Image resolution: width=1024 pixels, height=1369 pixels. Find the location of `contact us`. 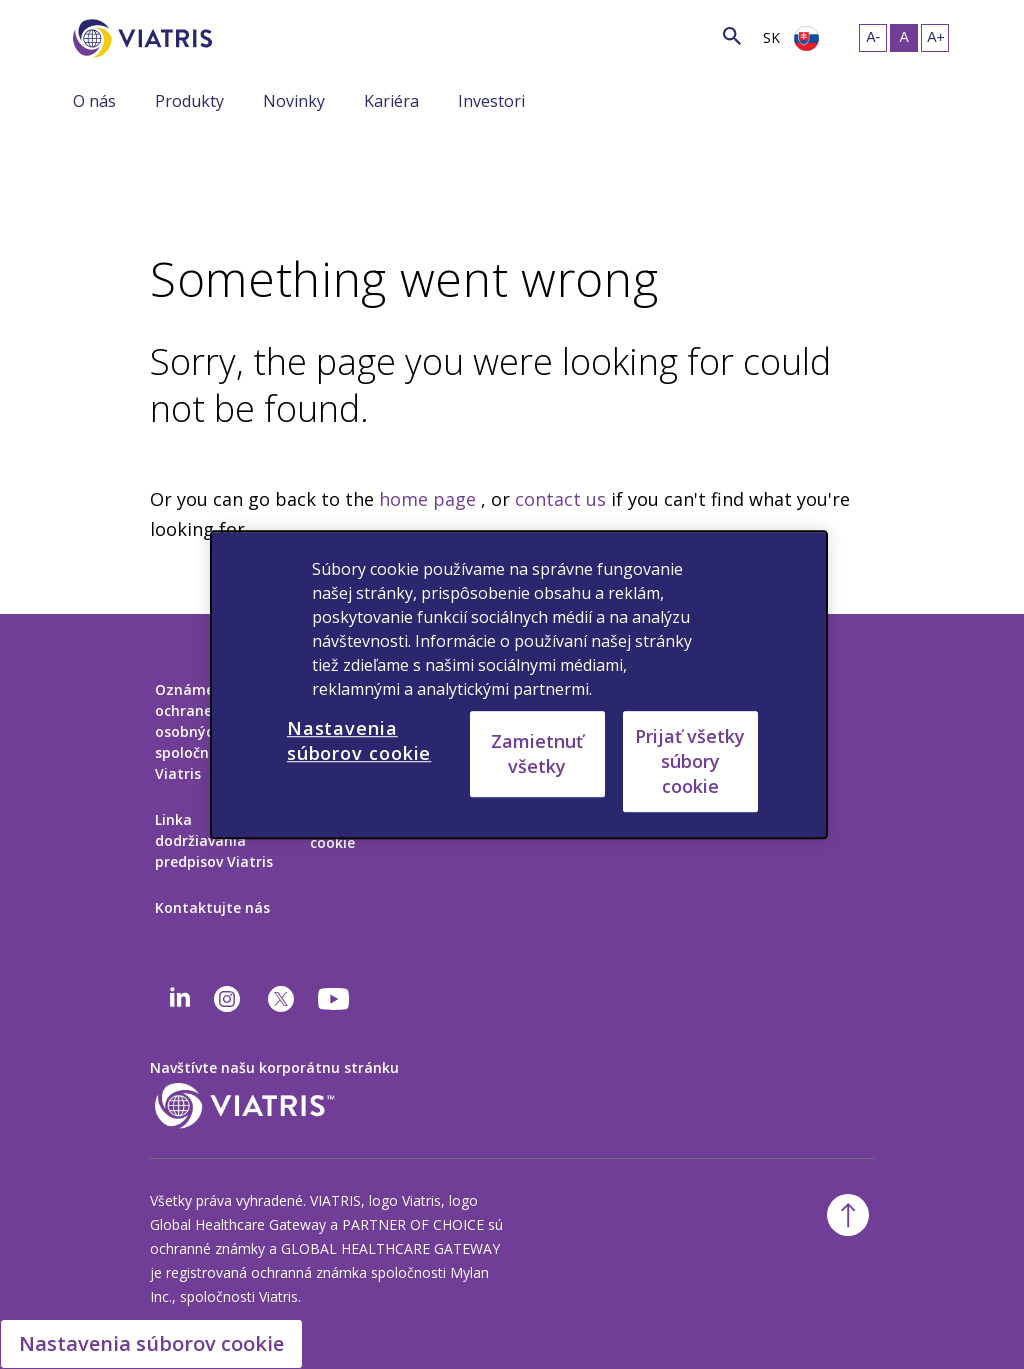

contact us is located at coordinates (560, 499).